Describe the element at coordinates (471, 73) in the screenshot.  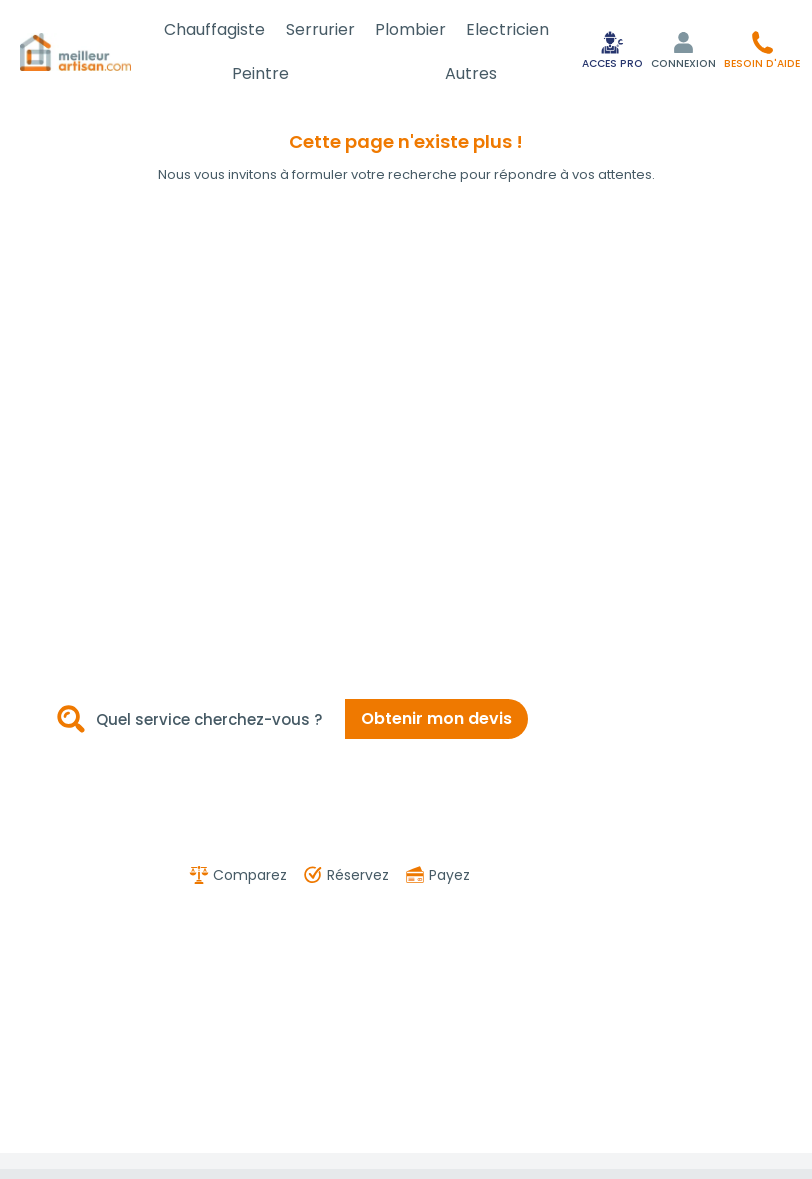
I see `Autres` at that location.